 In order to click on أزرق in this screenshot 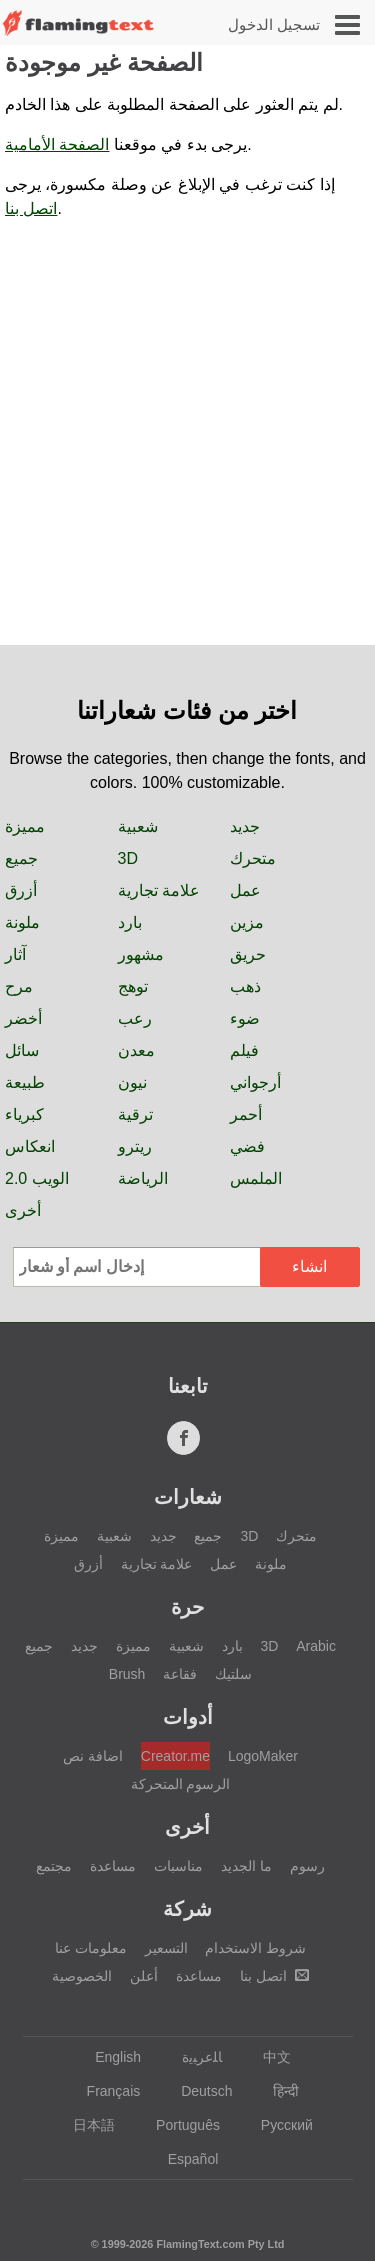, I will do `click(21, 890)`.